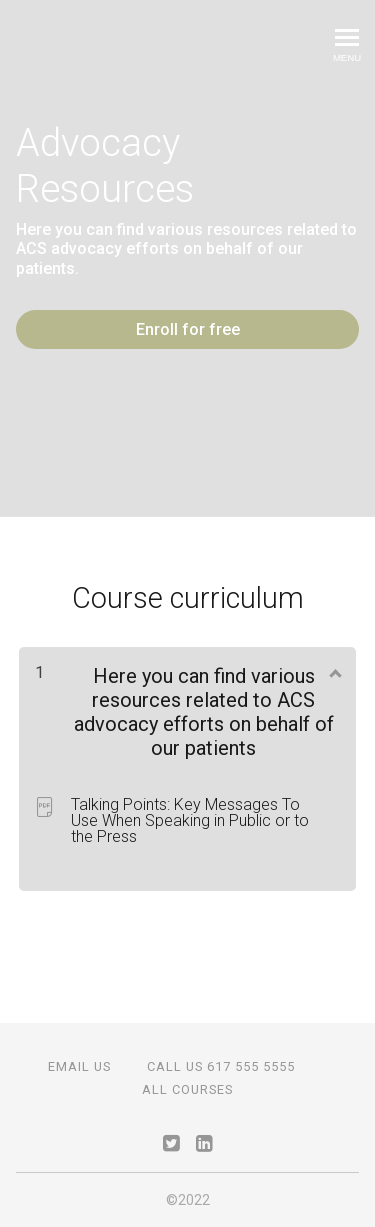 This screenshot has width=375, height=1227. I want to click on Enroll for free, so click(188, 329).